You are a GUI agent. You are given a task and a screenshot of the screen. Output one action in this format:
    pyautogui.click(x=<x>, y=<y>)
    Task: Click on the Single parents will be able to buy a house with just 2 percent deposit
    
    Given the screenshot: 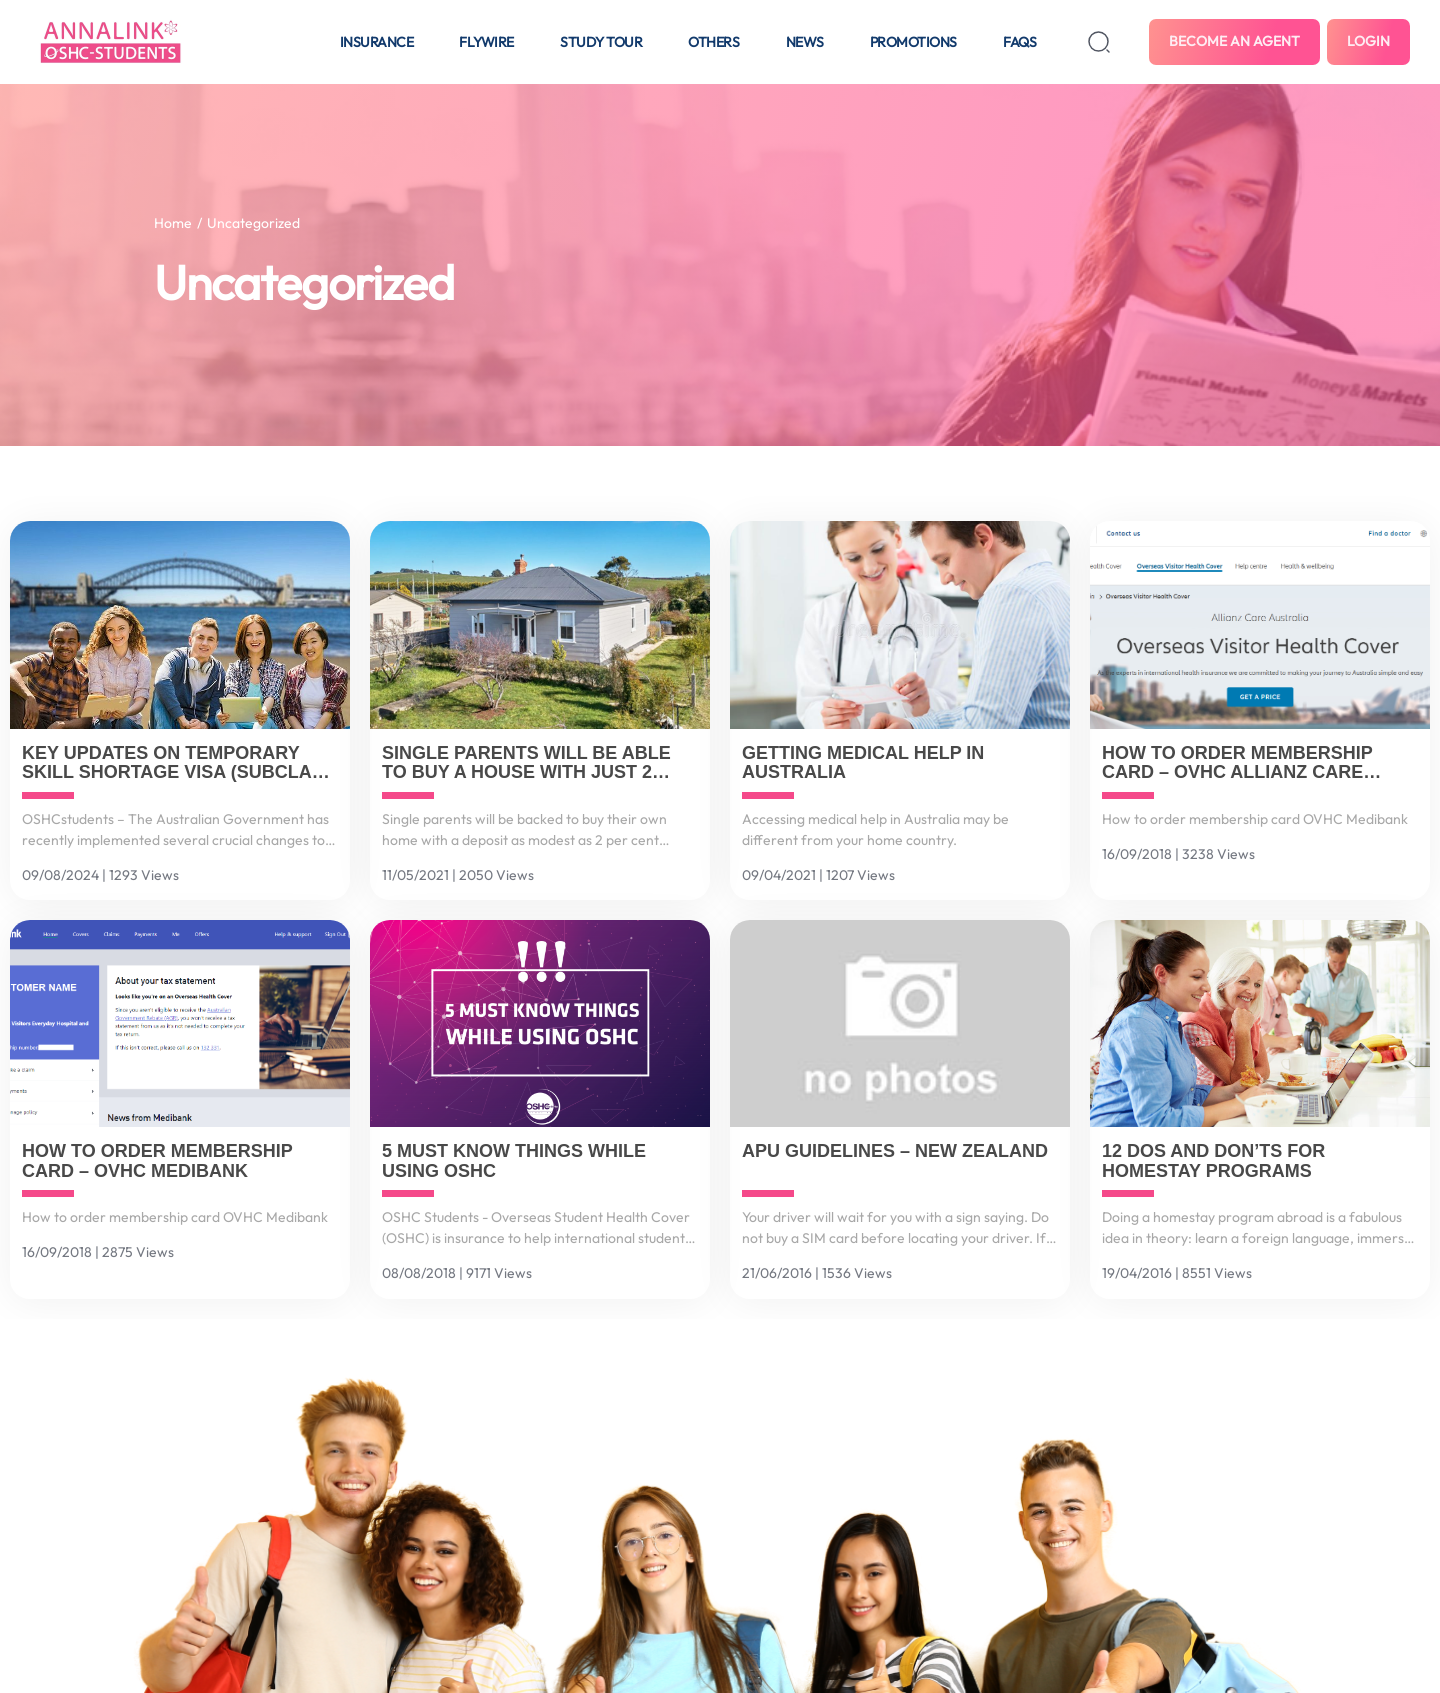 What is the action you would take?
    pyautogui.click(x=526, y=764)
    